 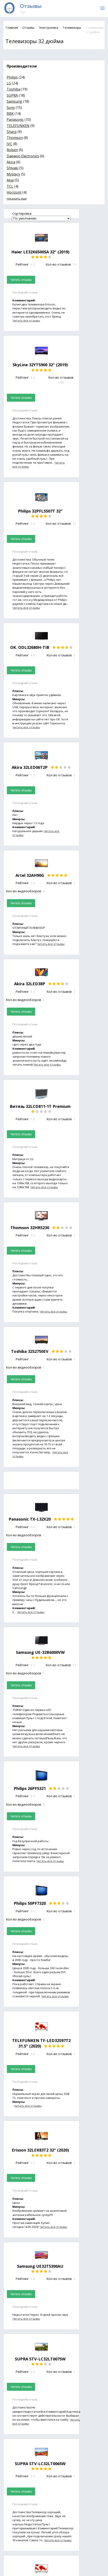 What do you see at coordinates (13, 89) in the screenshot?
I see `Toshiba` at bounding box center [13, 89].